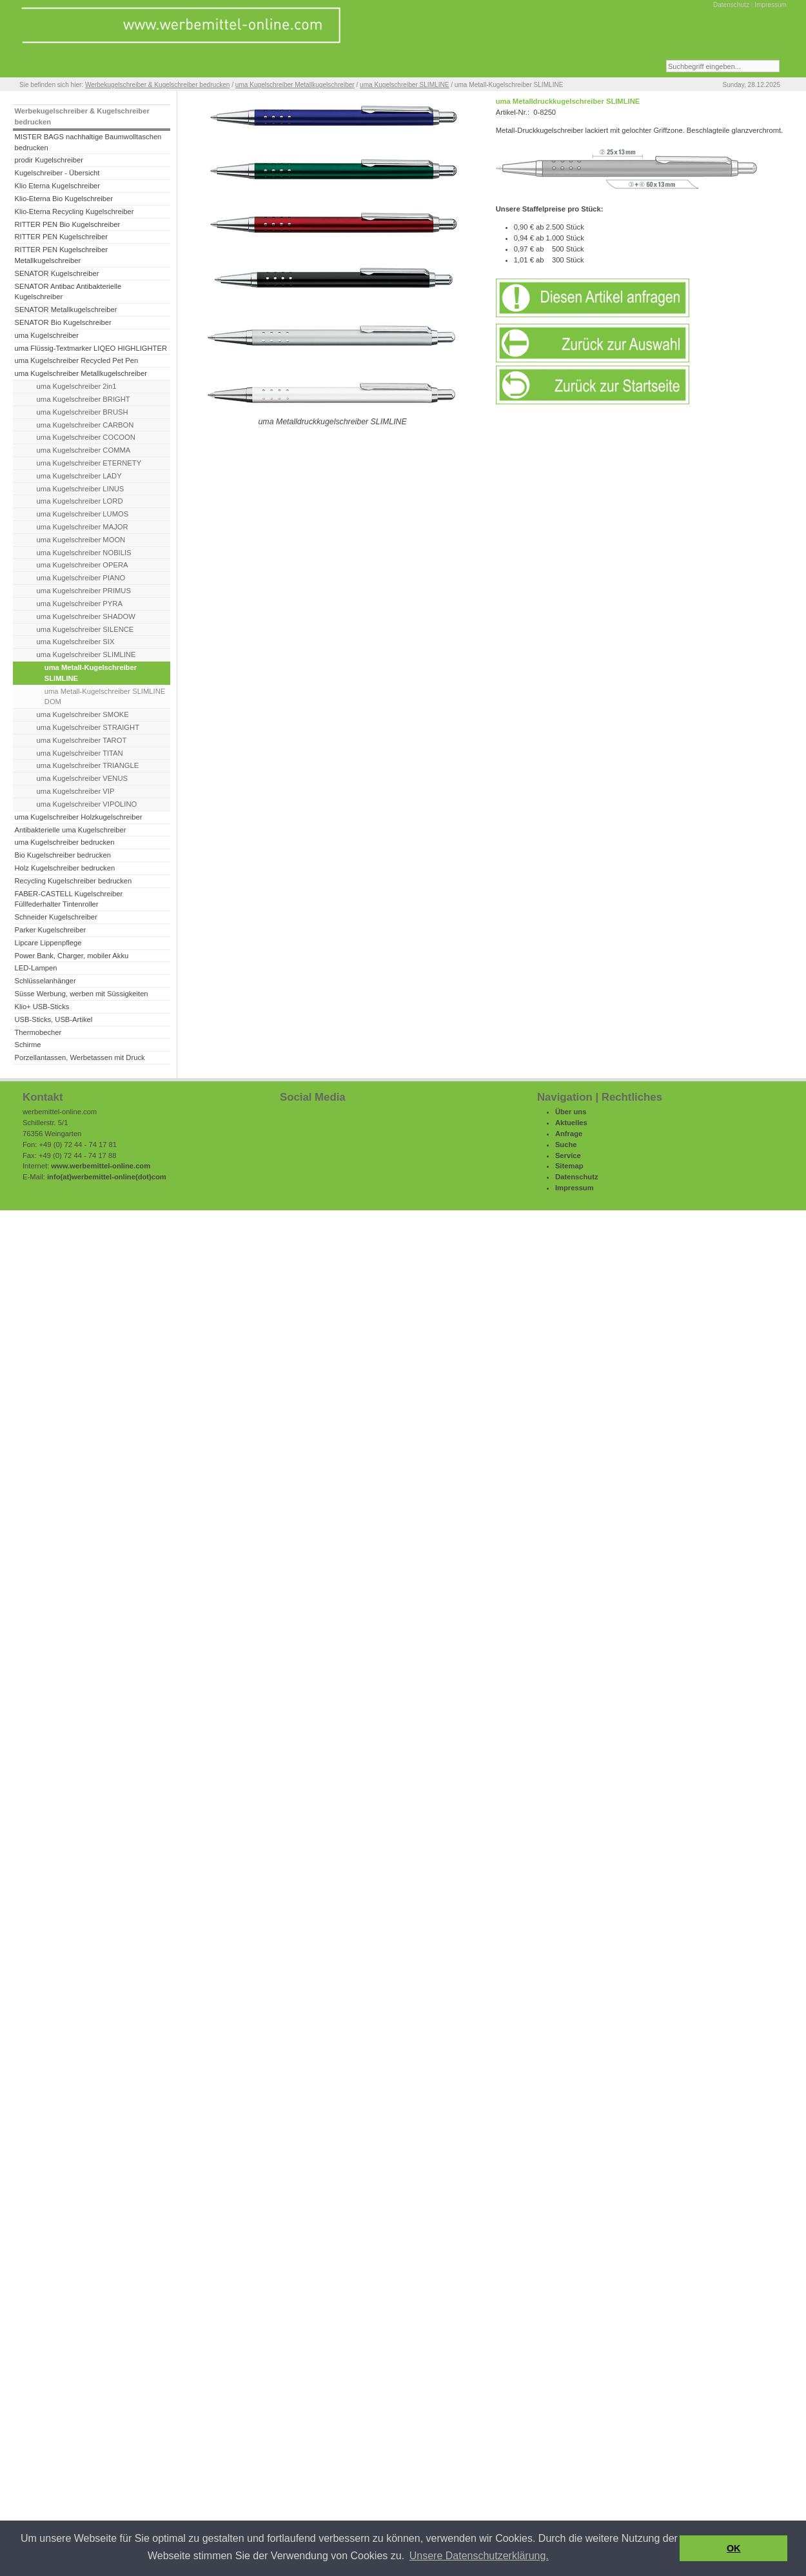  What do you see at coordinates (82, 740) in the screenshot?
I see `uma Kugelschreiber TAROT` at bounding box center [82, 740].